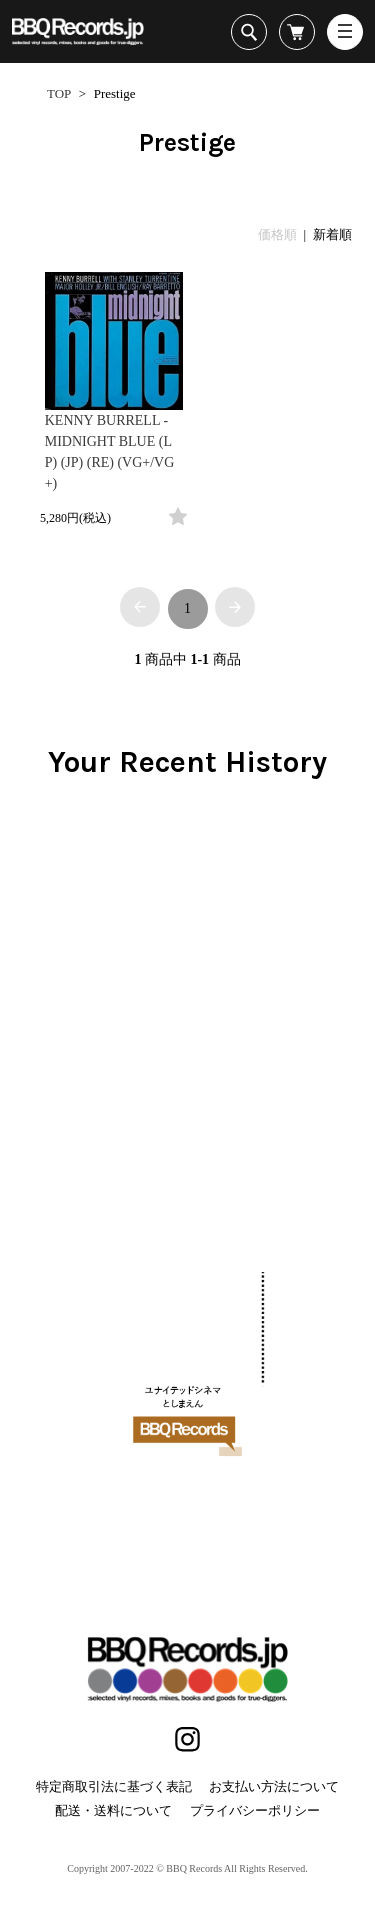  Describe the element at coordinates (113, 1810) in the screenshot. I see `配送・送料について` at that location.